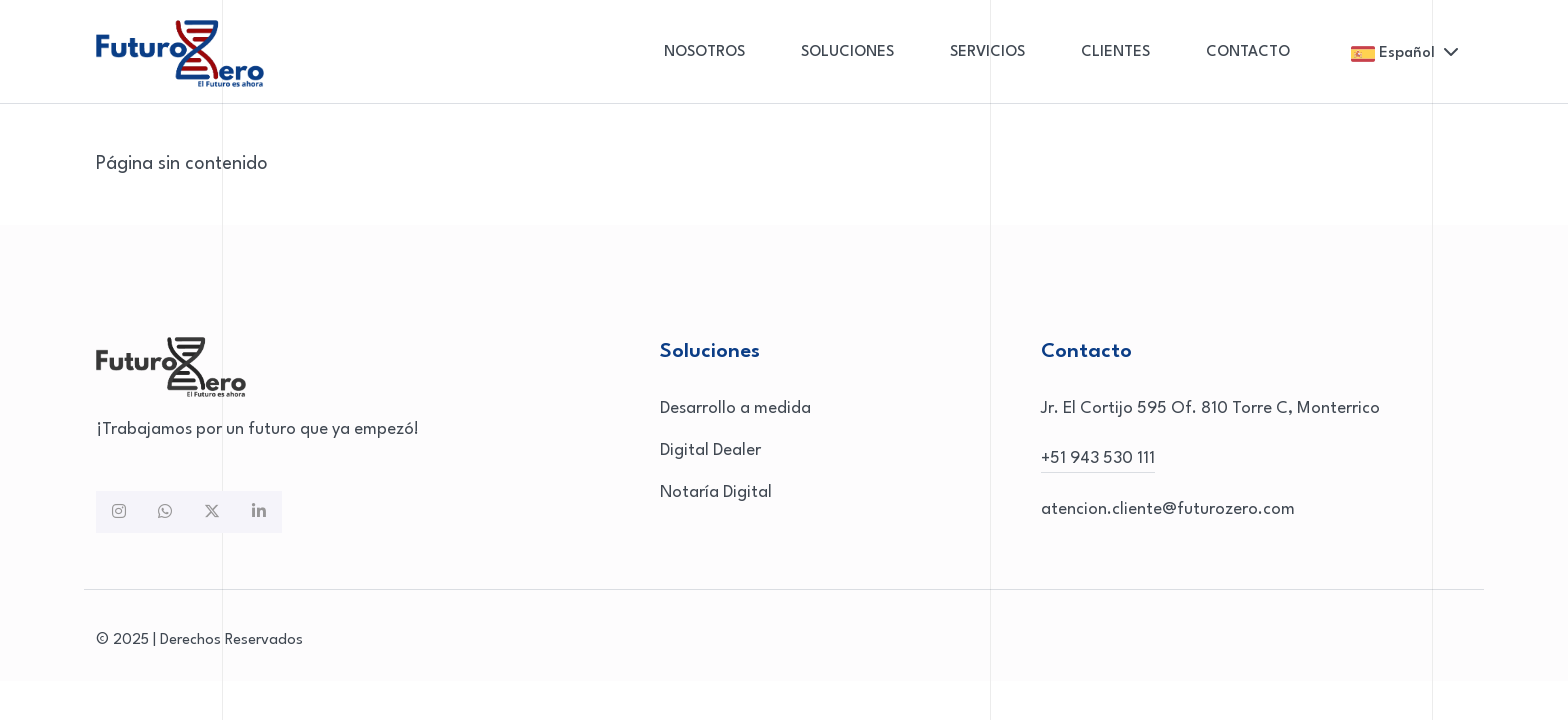 This screenshot has height=720, width=1568. Describe the element at coordinates (710, 450) in the screenshot. I see `Digital Dealer` at that location.